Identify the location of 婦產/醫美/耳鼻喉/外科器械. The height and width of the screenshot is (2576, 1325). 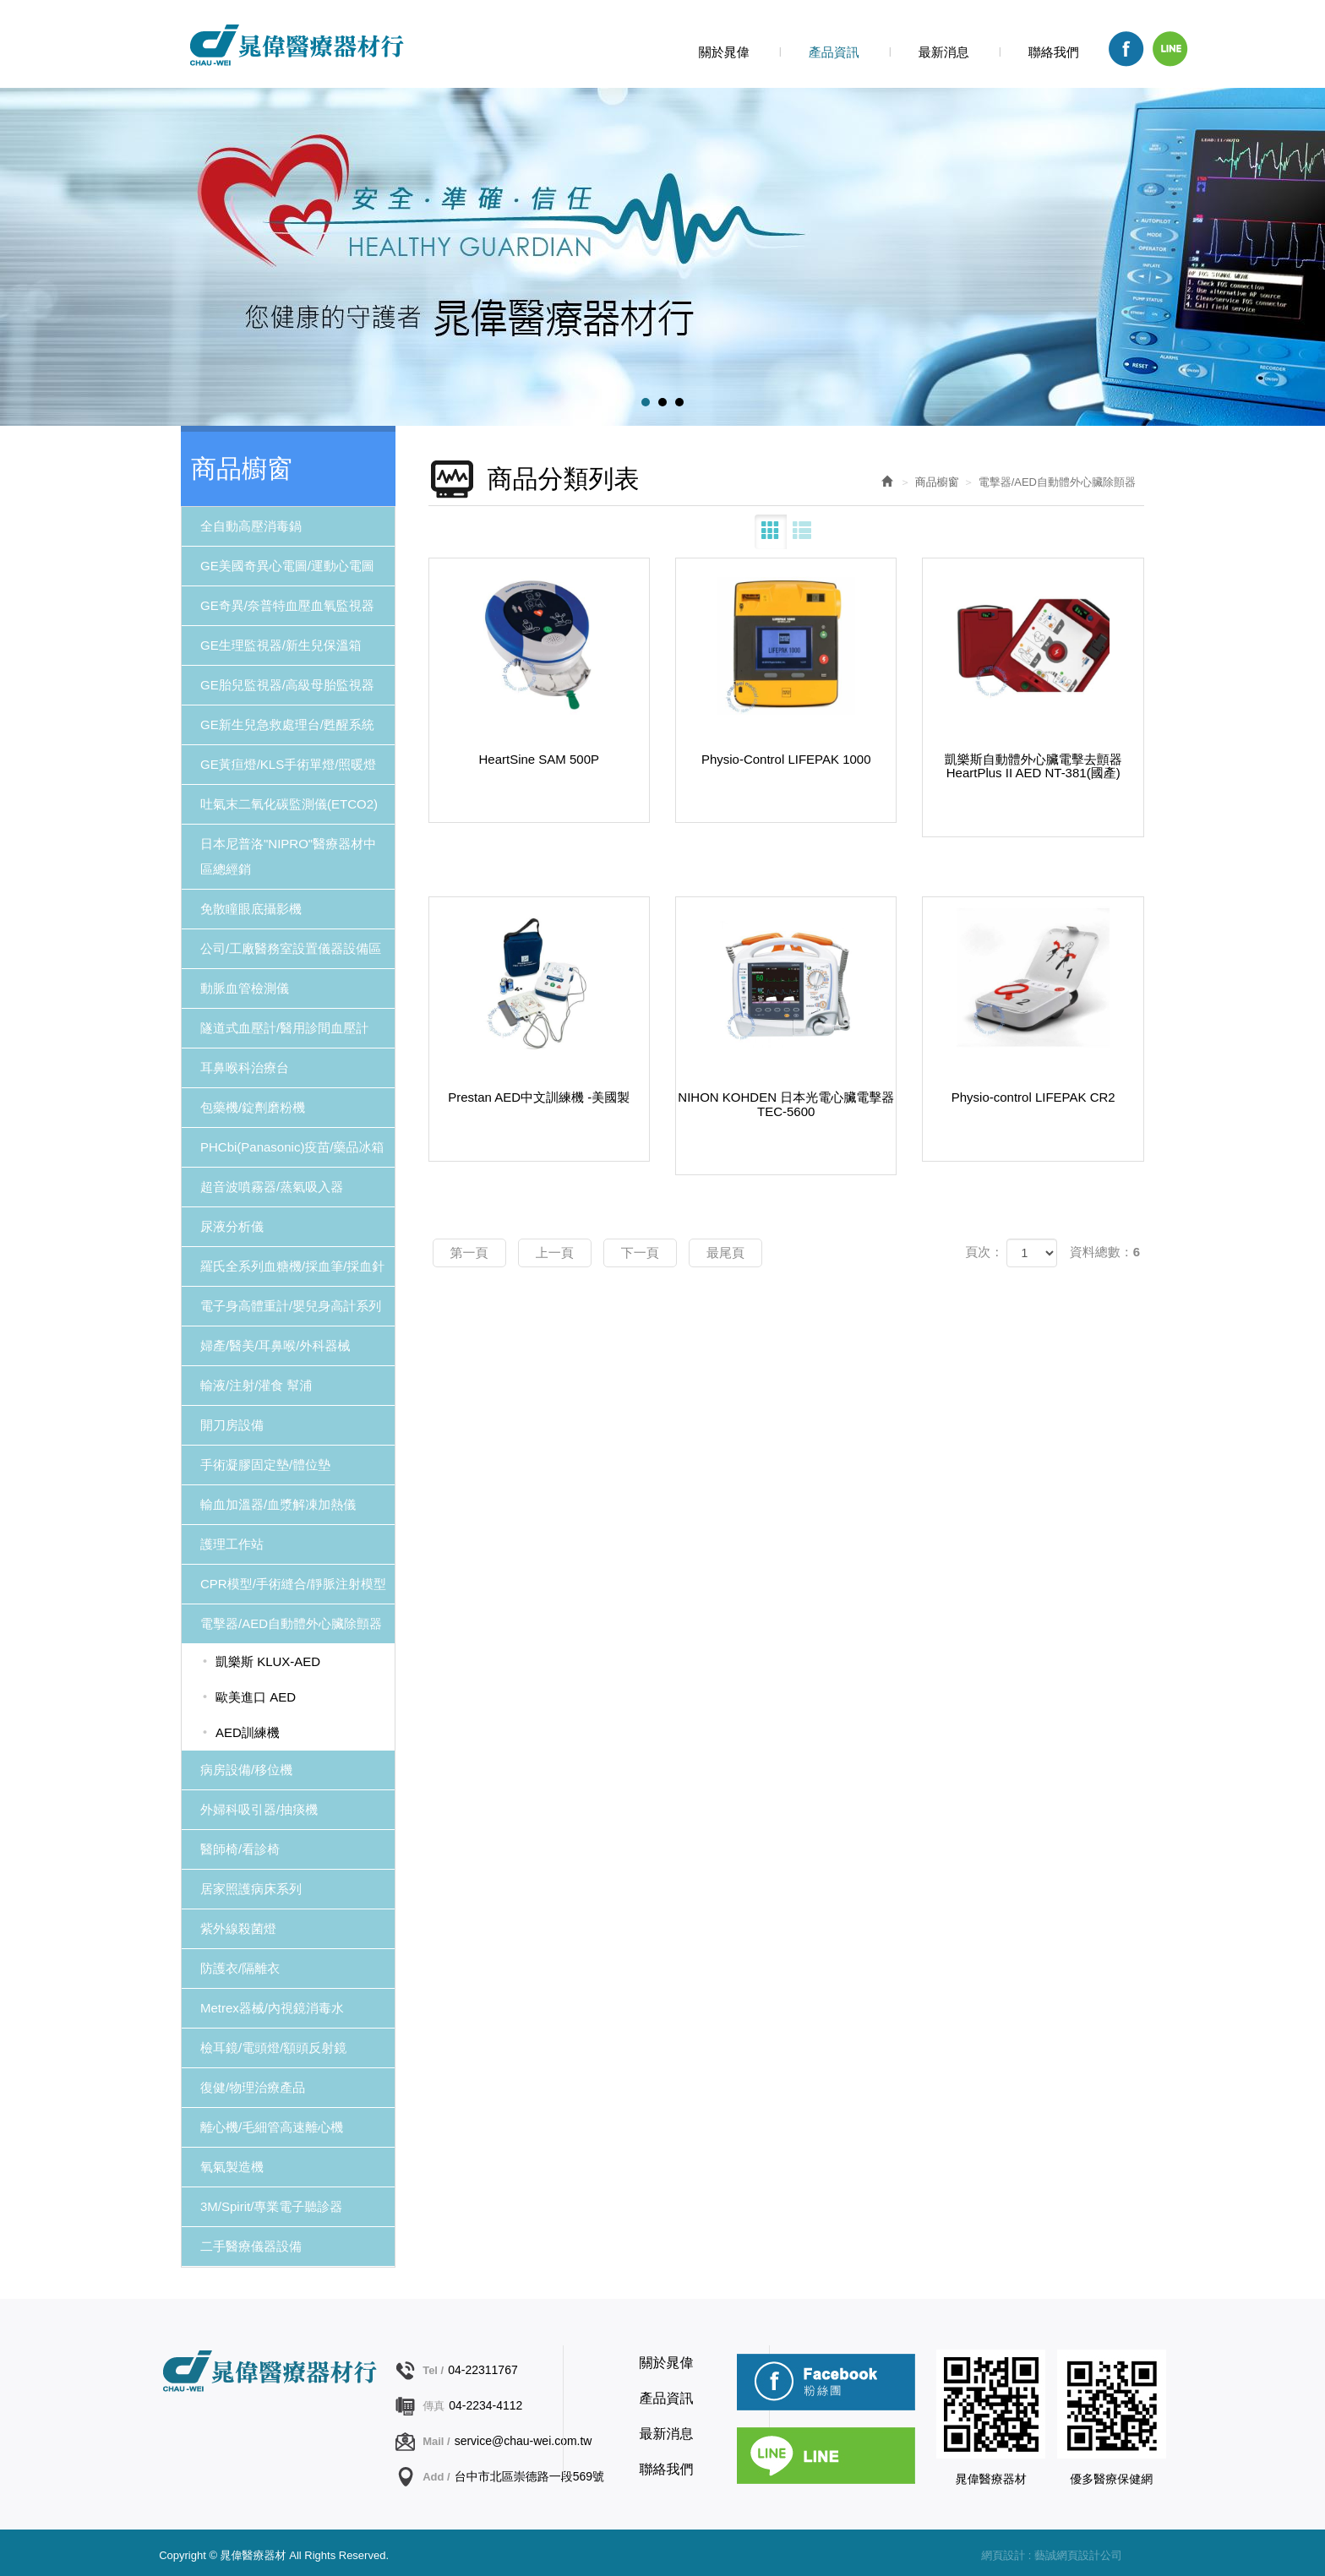
(275, 1345).